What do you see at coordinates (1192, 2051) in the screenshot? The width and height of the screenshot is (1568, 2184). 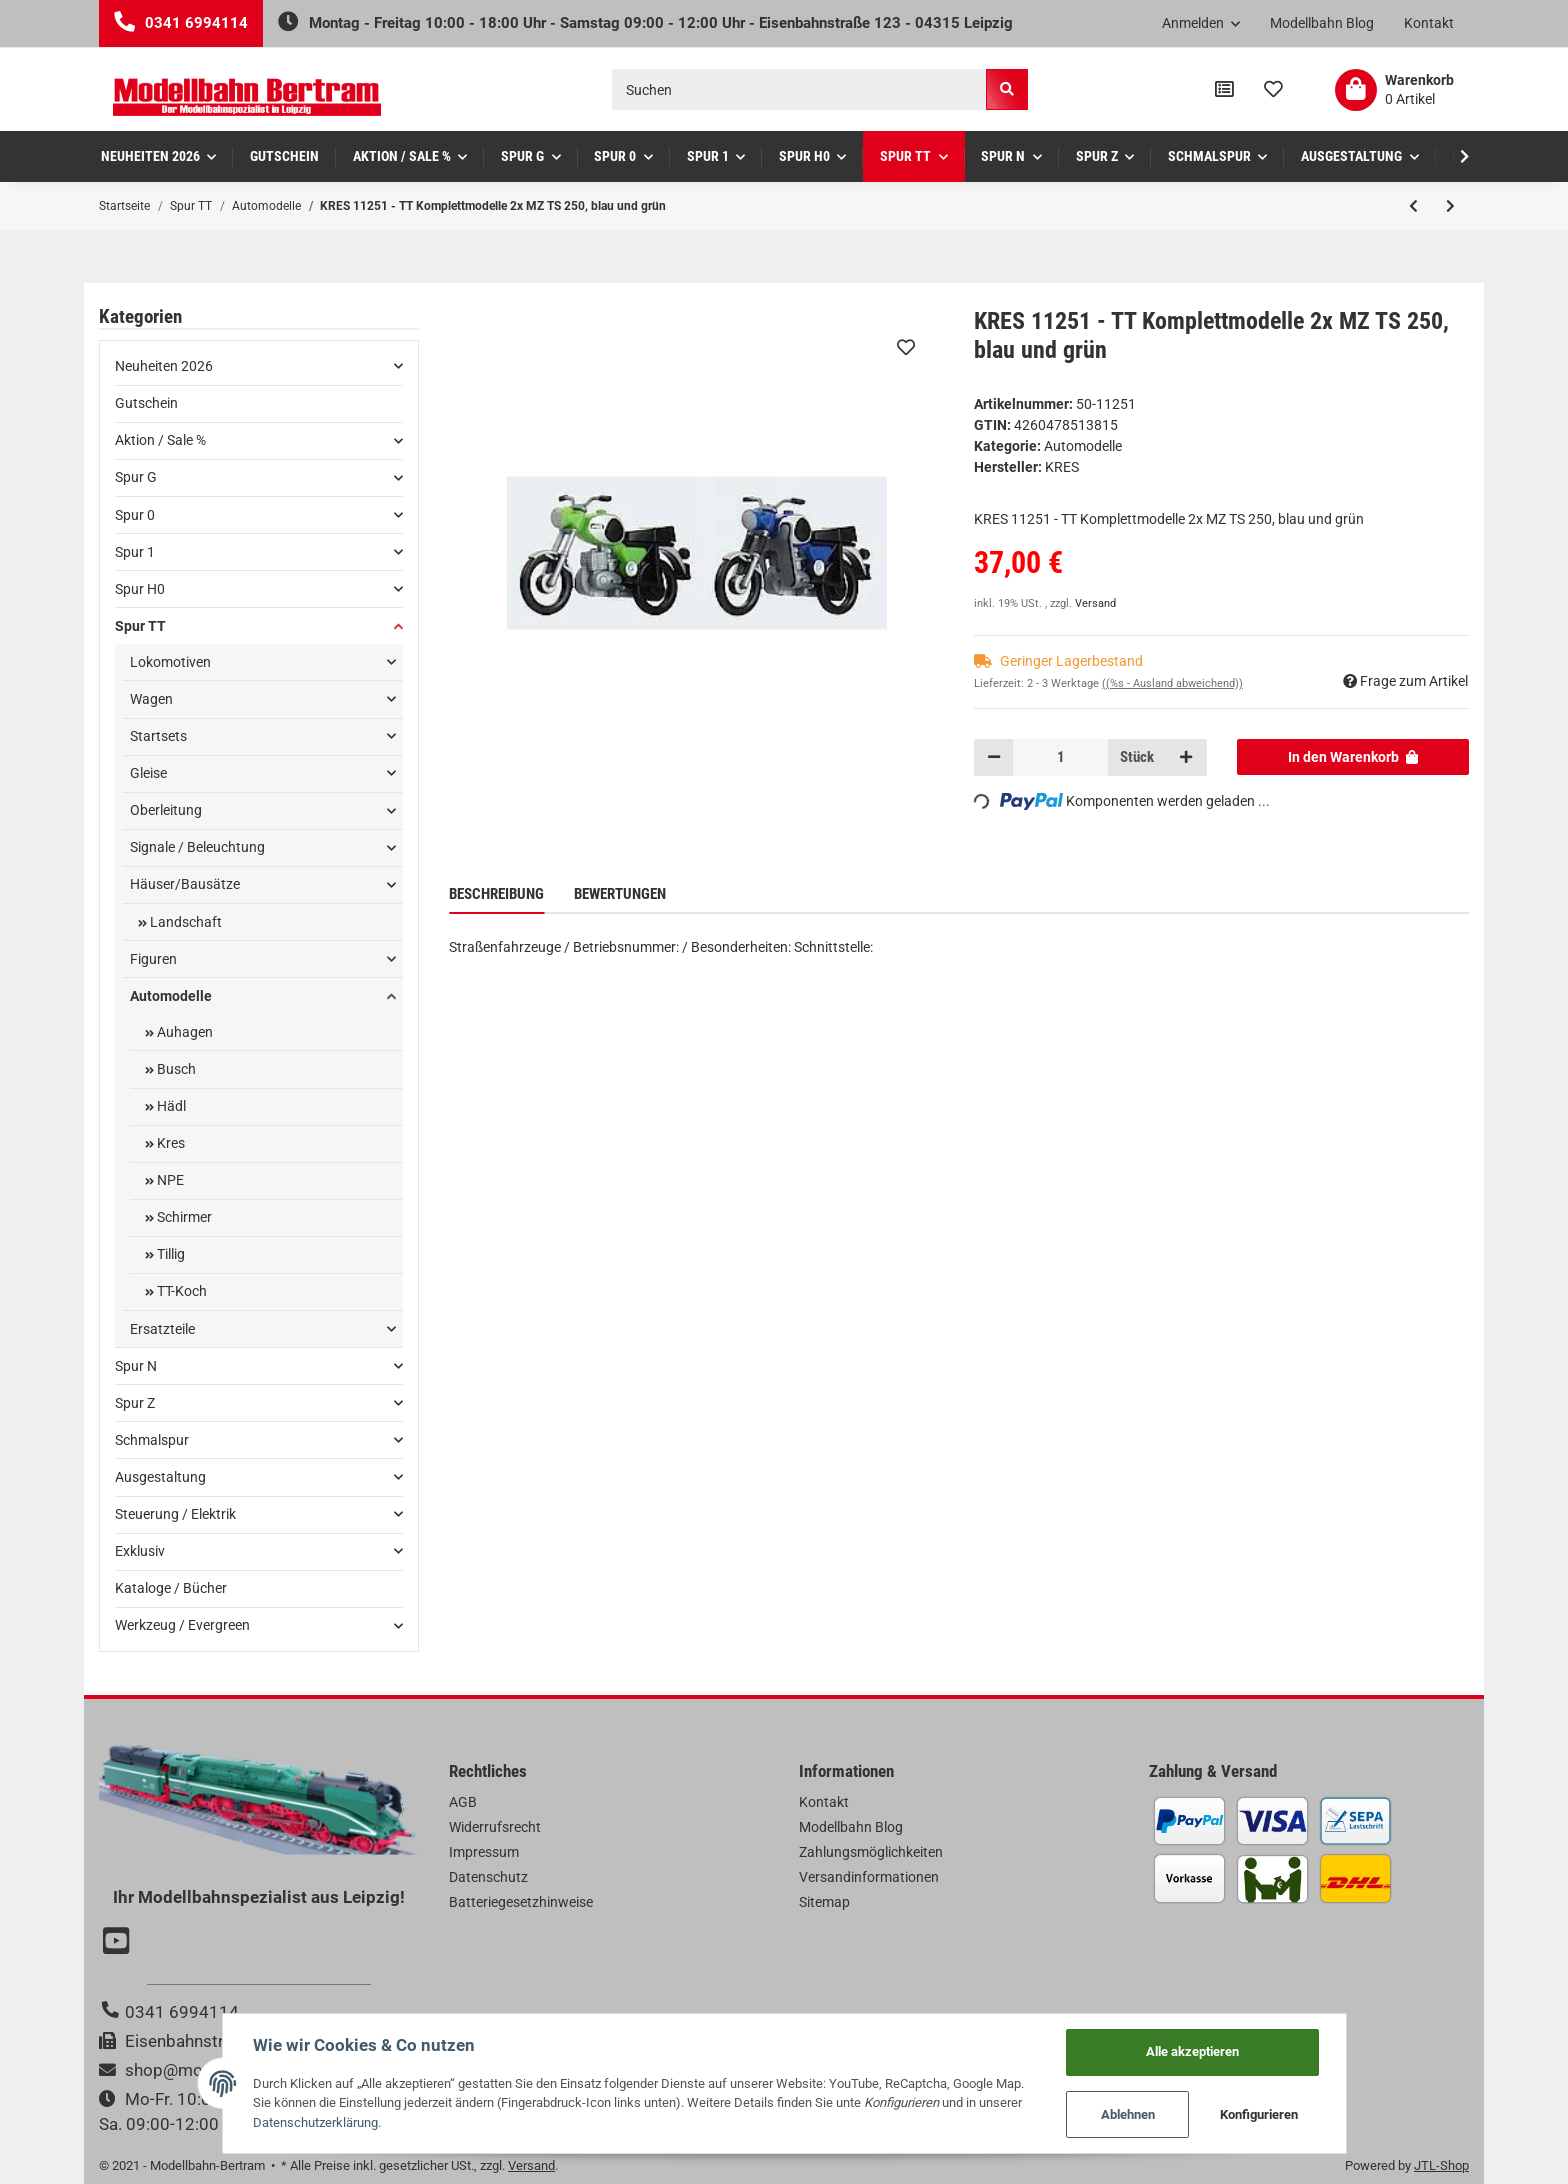 I see `Alle akzeptieren` at bounding box center [1192, 2051].